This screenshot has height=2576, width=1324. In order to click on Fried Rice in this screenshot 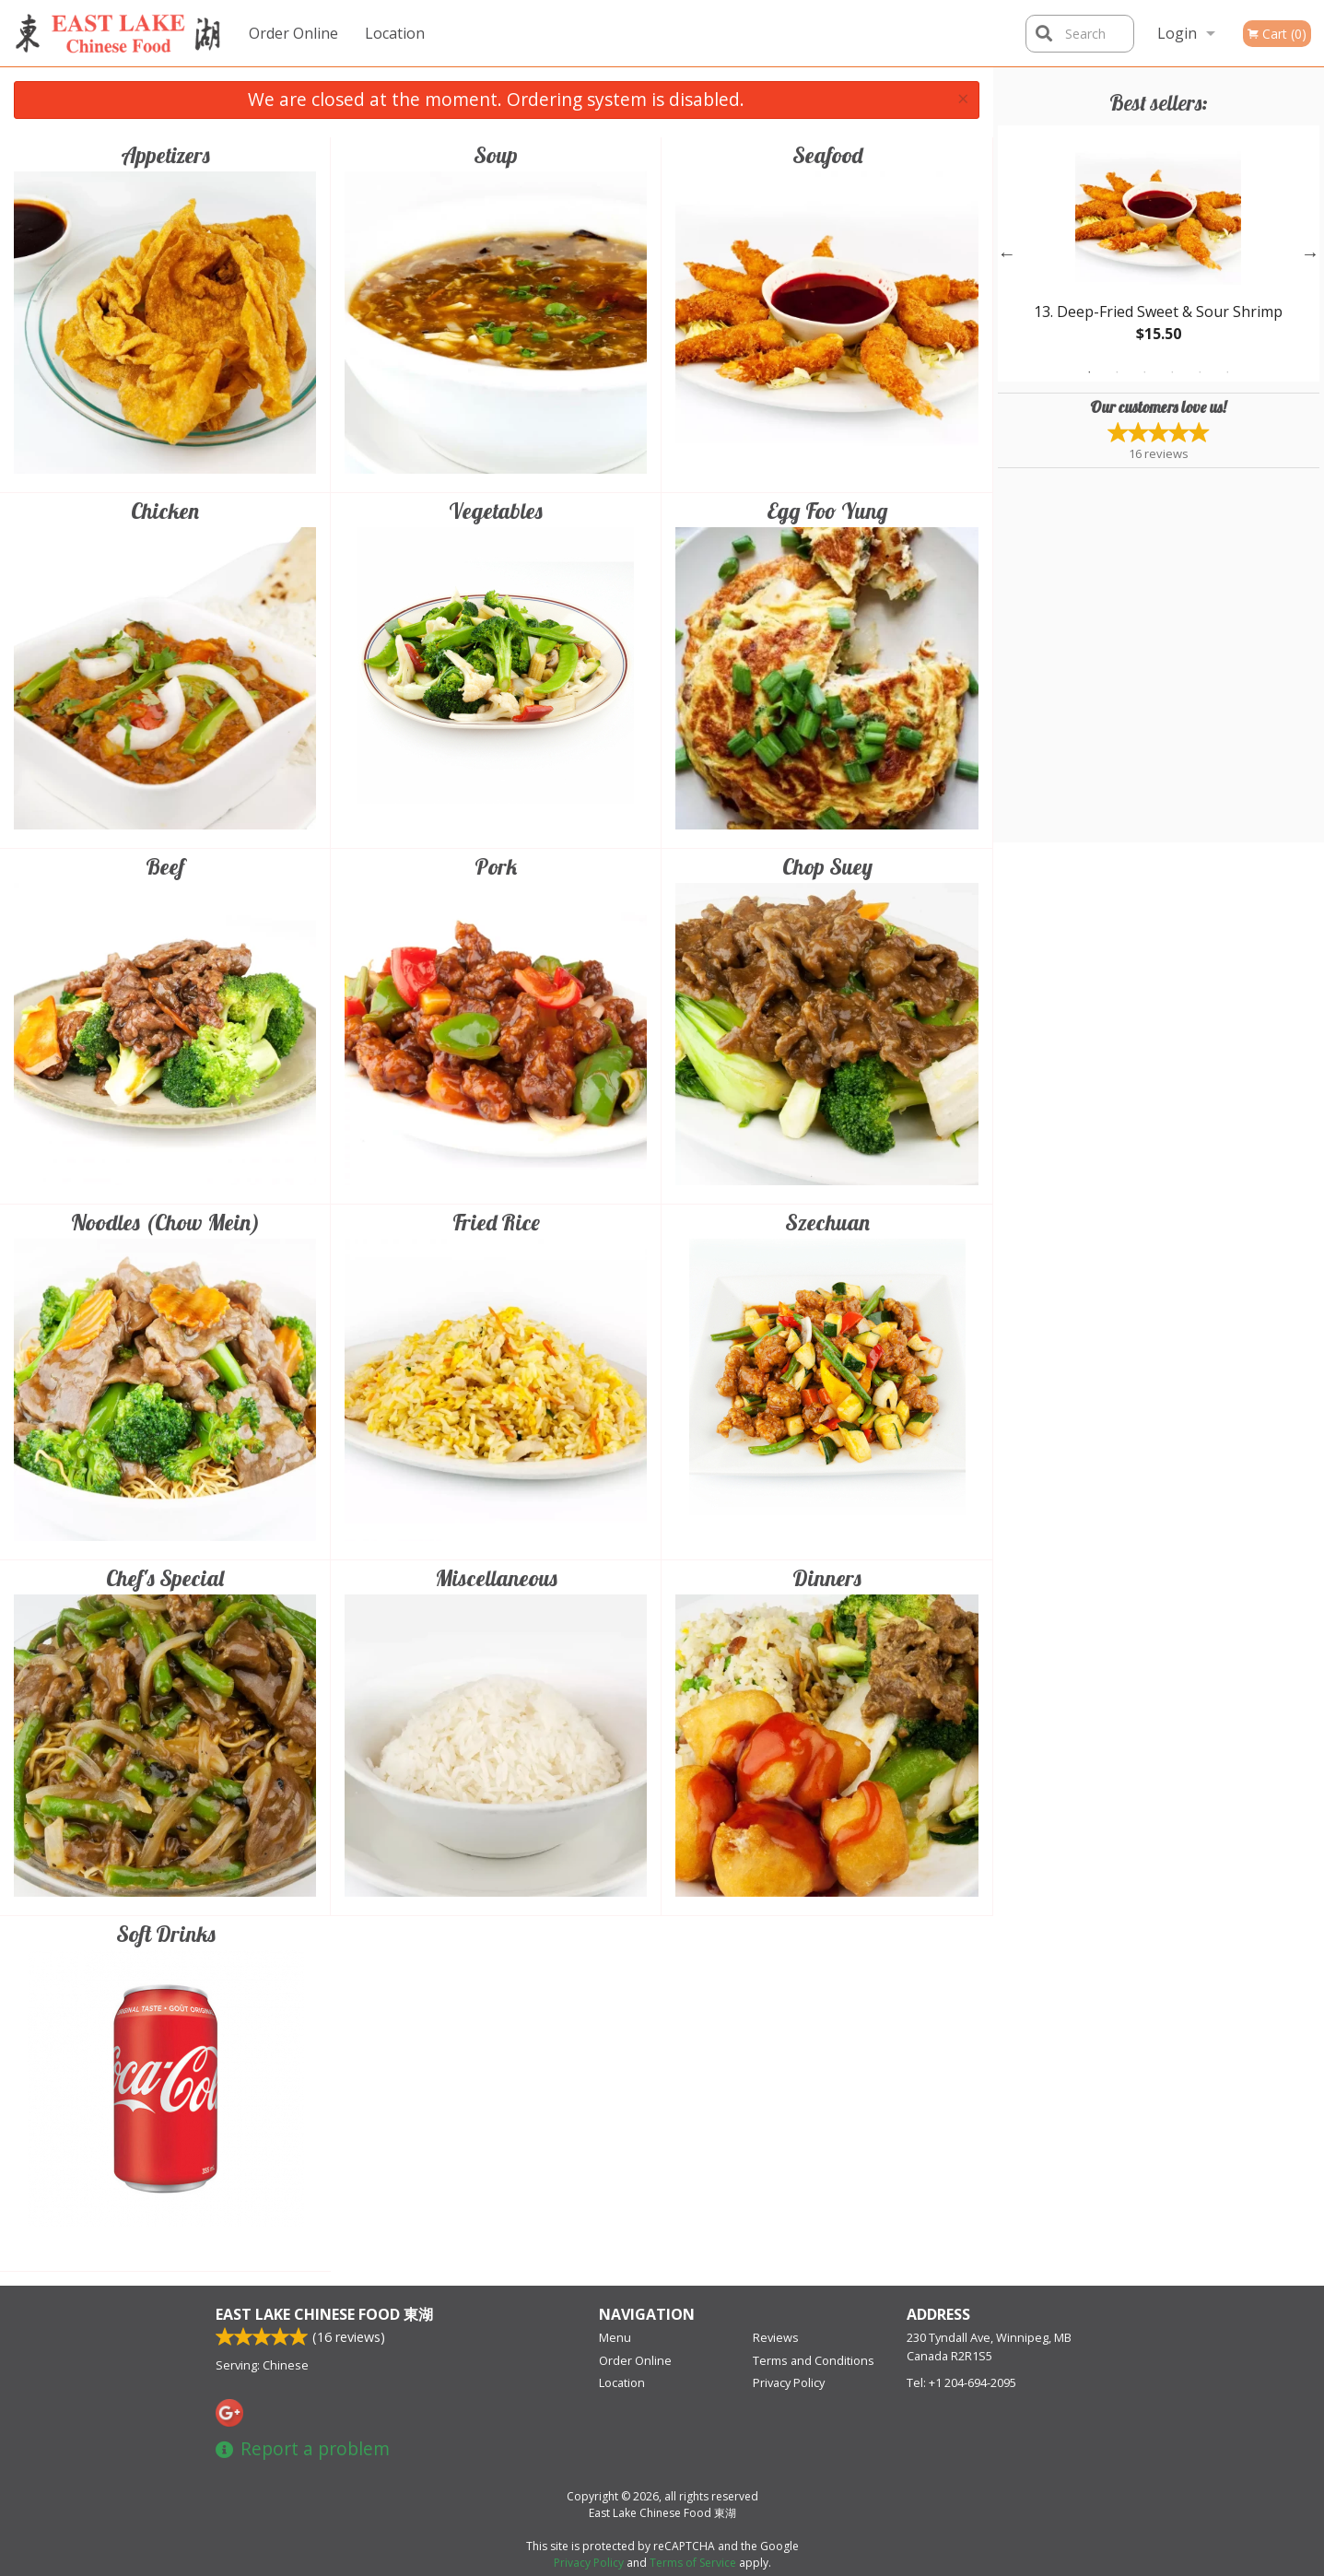, I will do `click(496, 1222)`.